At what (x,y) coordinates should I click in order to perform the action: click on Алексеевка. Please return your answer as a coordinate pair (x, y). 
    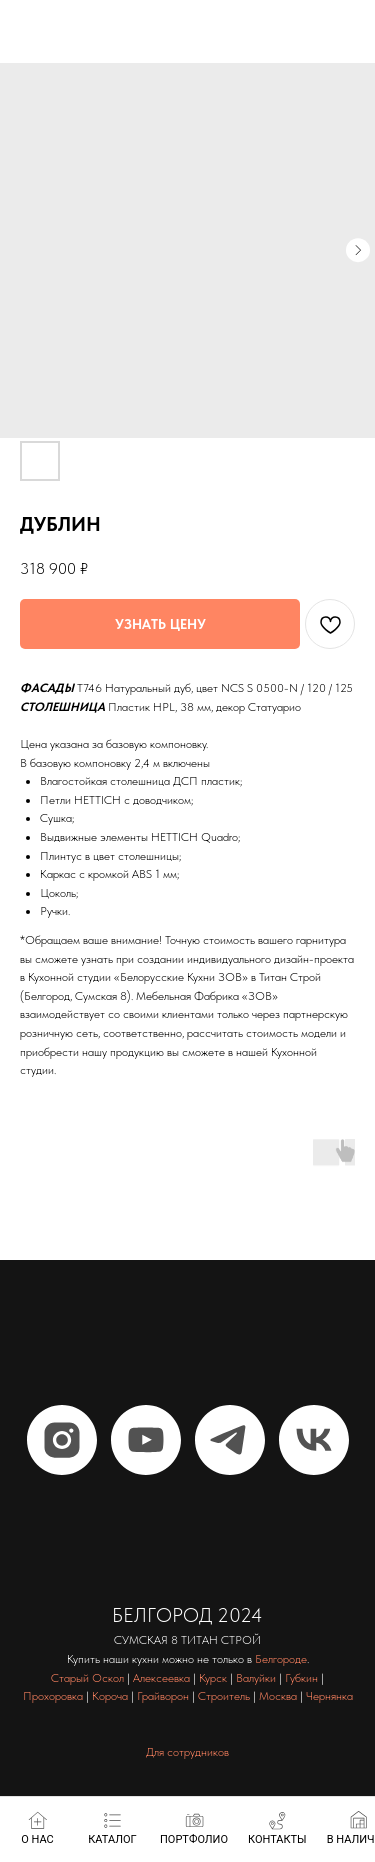
    Looking at the image, I should click on (161, 1678).